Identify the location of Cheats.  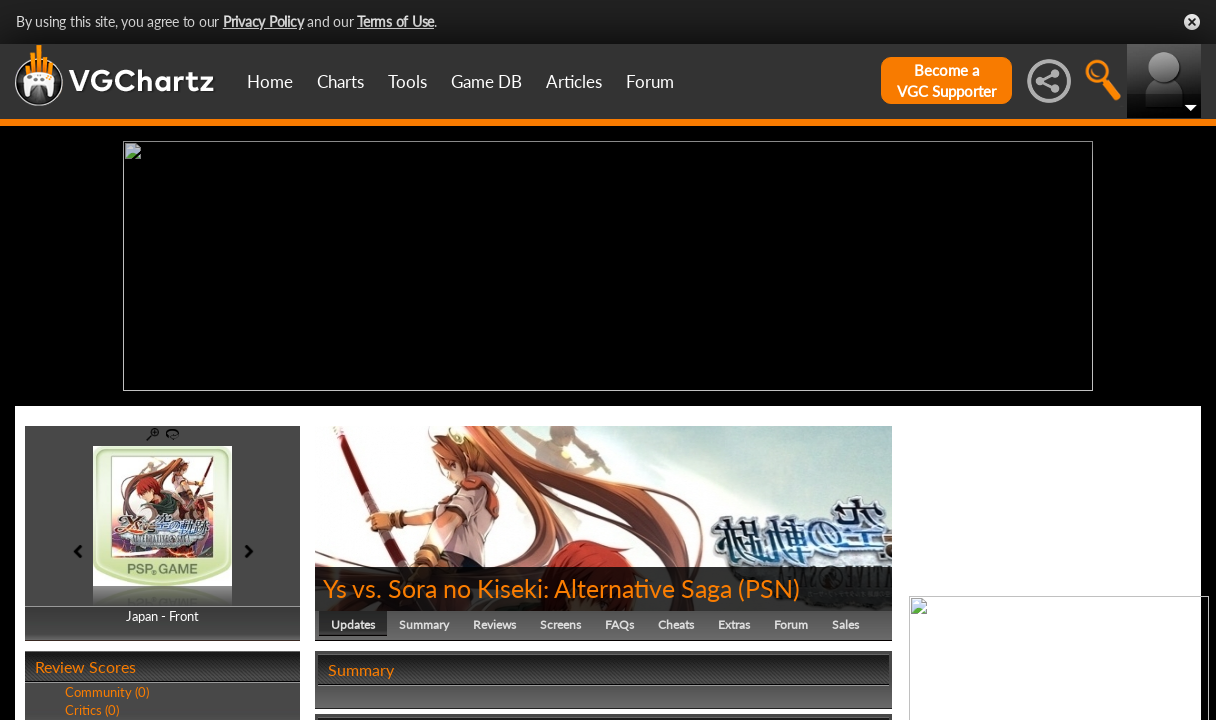
(676, 624).